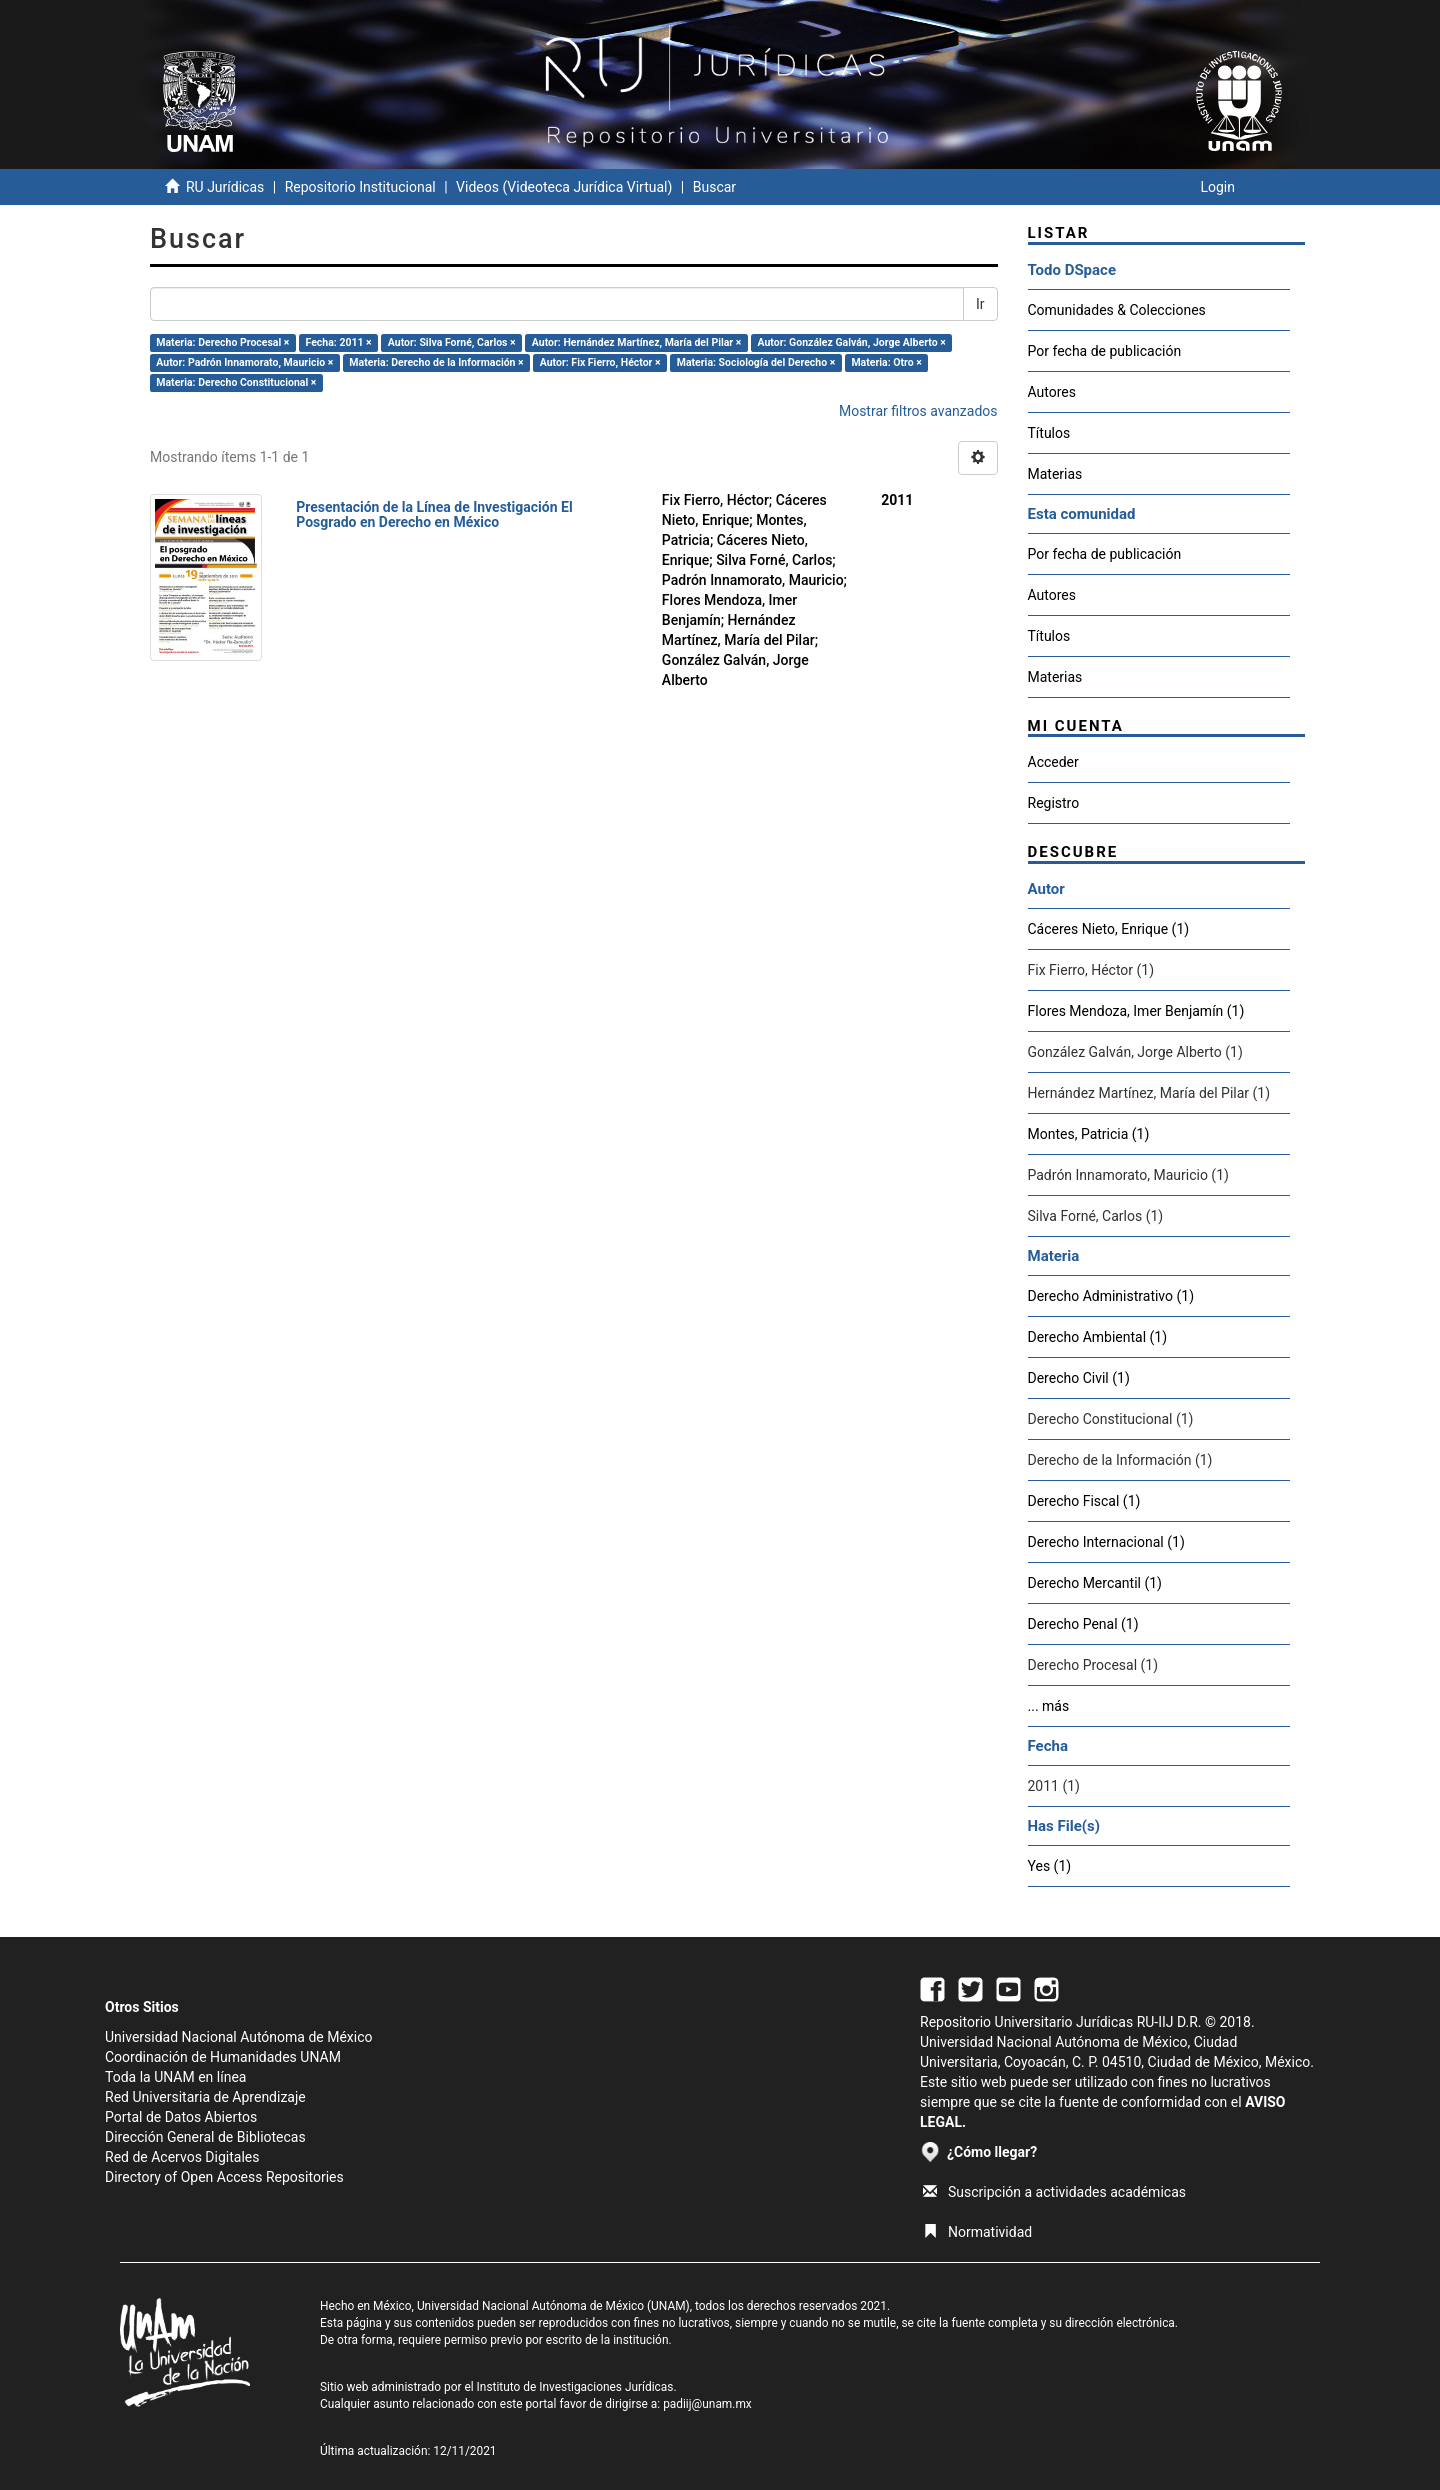 The width and height of the screenshot is (1440, 2490). Describe the element at coordinates (222, 342) in the screenshot. I see `Materia: Derecho Procesal ×` at that location.